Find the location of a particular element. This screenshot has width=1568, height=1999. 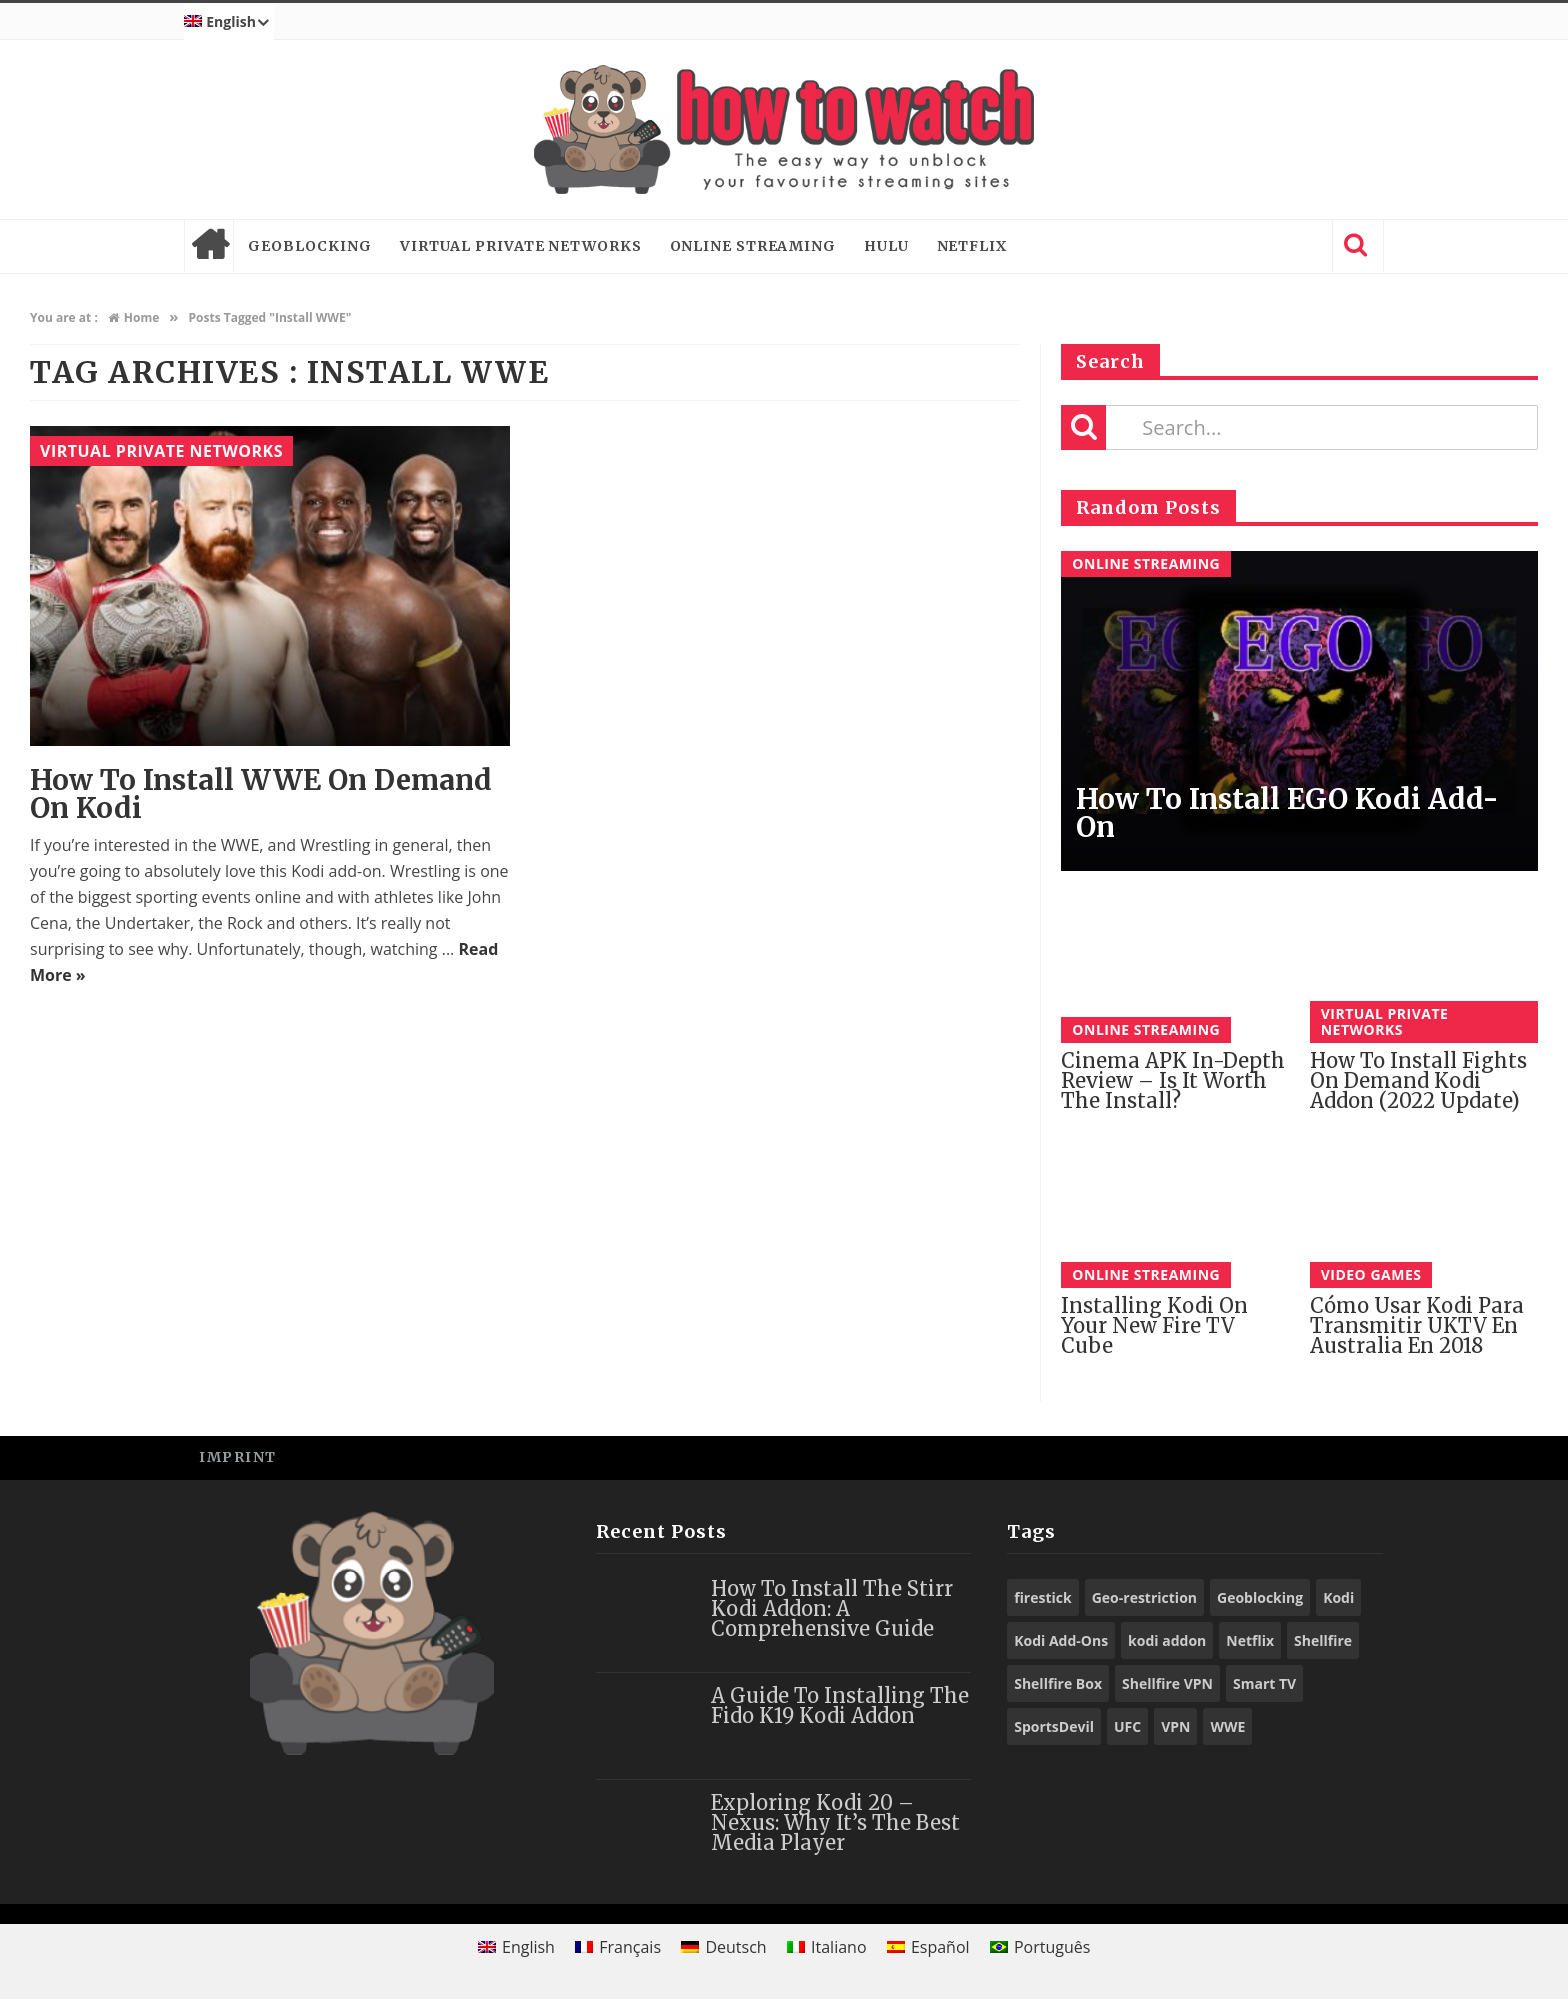

Shellfire VPN [Shellfire VPN (70 items)] is located at coordinates (1167, 1683).